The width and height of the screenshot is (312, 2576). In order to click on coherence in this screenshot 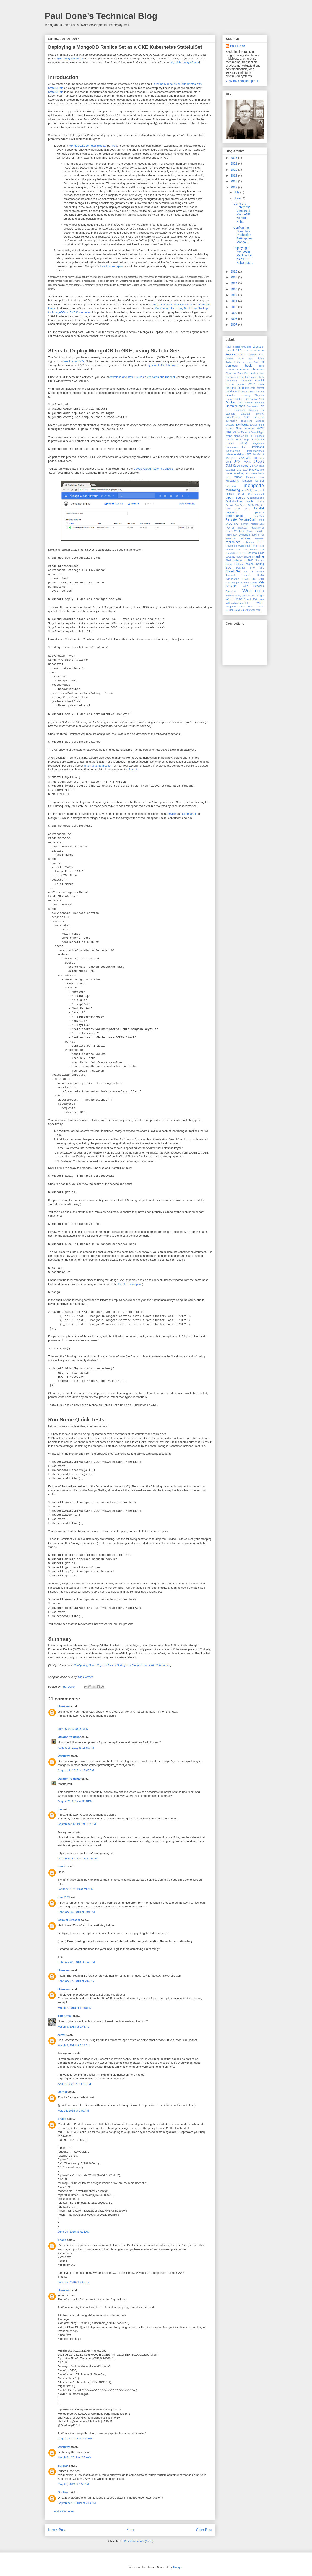, I will do `click(257, 373)`.